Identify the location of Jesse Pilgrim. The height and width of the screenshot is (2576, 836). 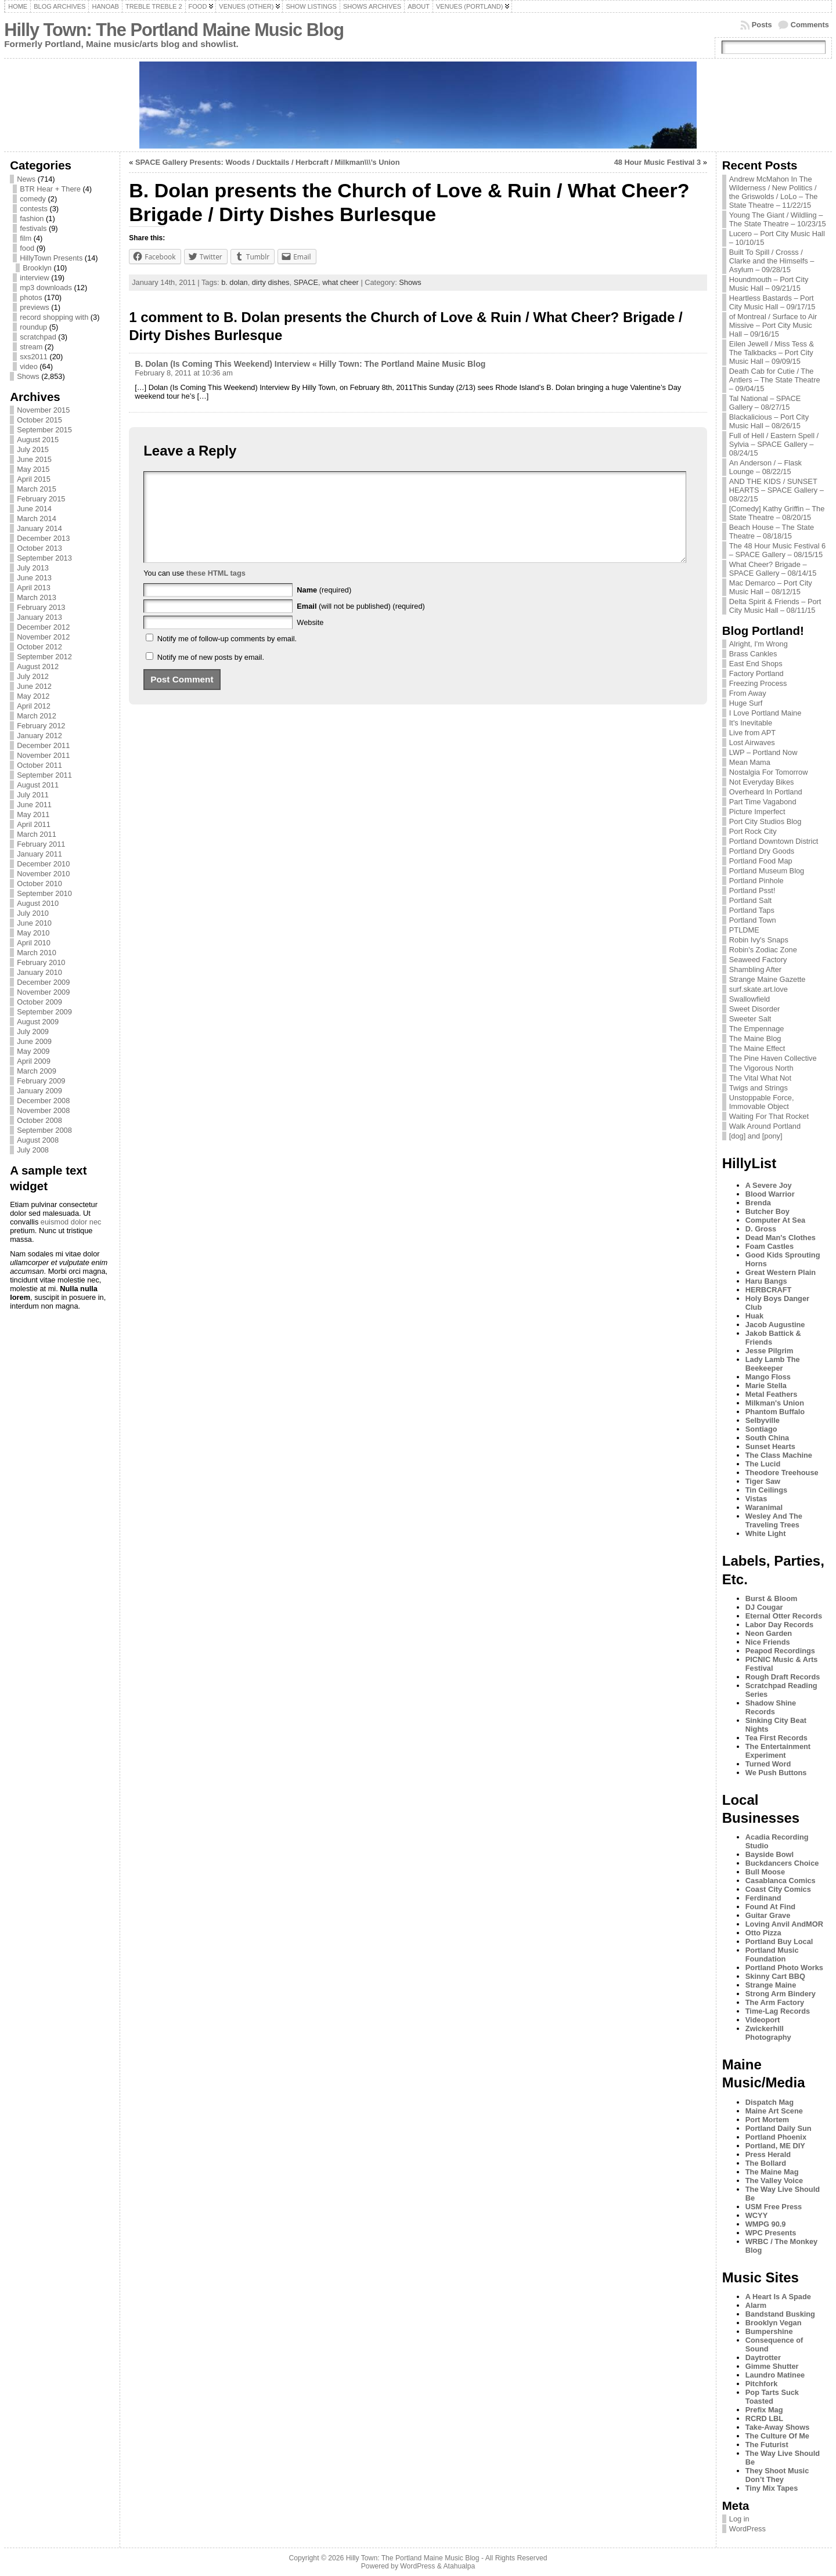
(769, 1350).